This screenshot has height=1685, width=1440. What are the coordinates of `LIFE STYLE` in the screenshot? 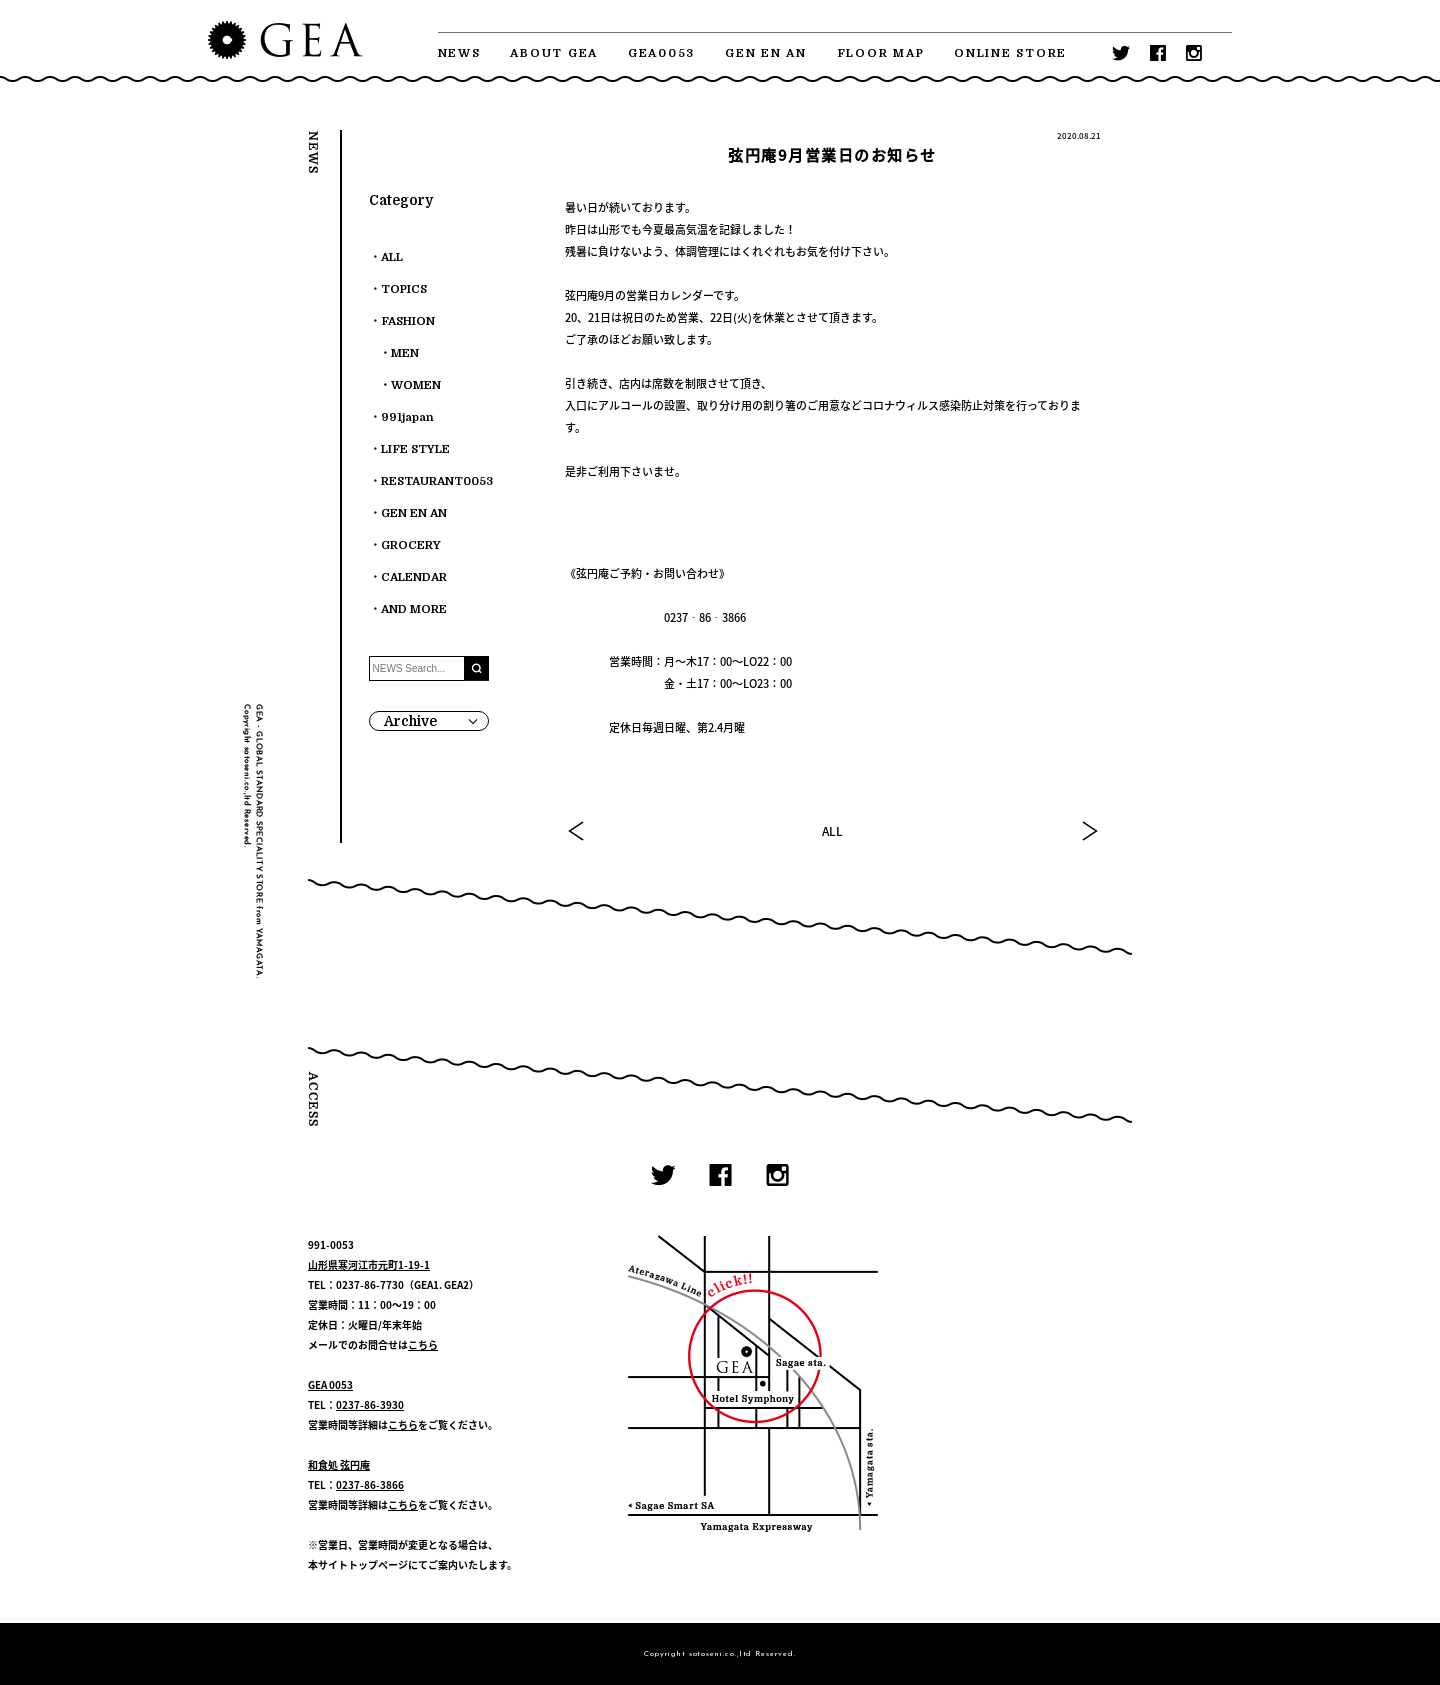 It's located at (415, 449).